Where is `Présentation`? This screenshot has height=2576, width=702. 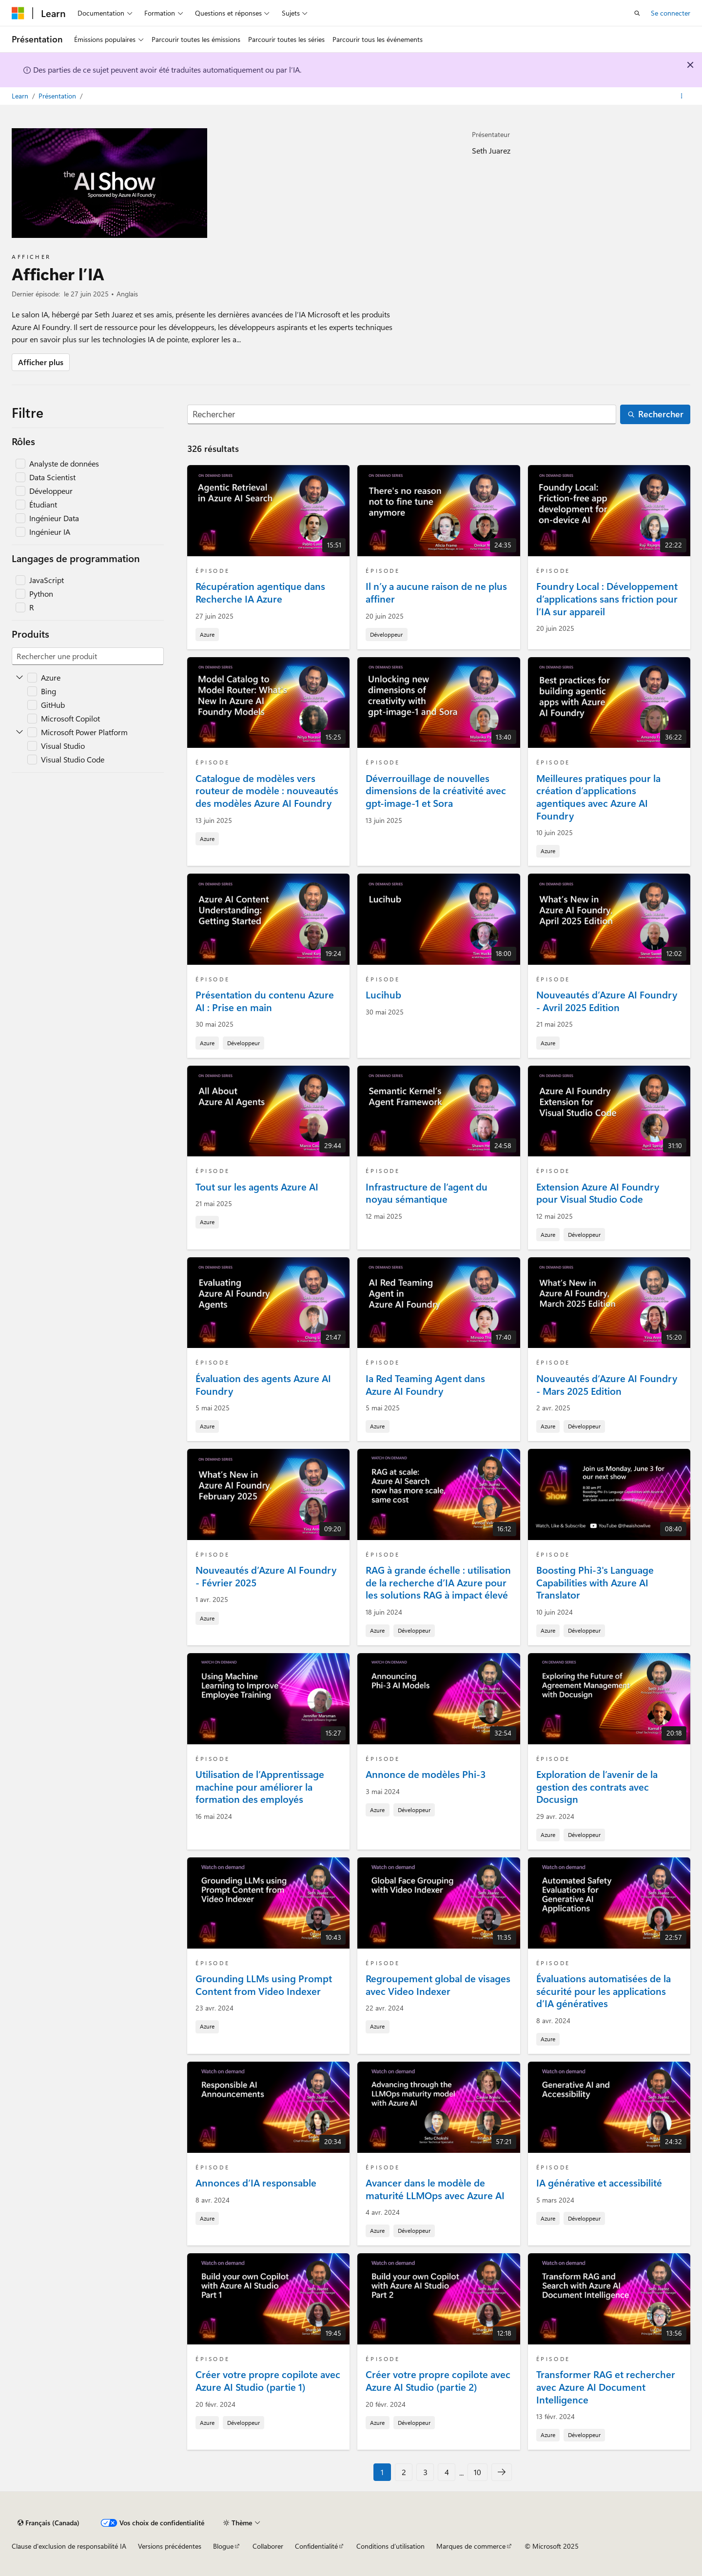
Présentation is located at coordinates (58, 95).